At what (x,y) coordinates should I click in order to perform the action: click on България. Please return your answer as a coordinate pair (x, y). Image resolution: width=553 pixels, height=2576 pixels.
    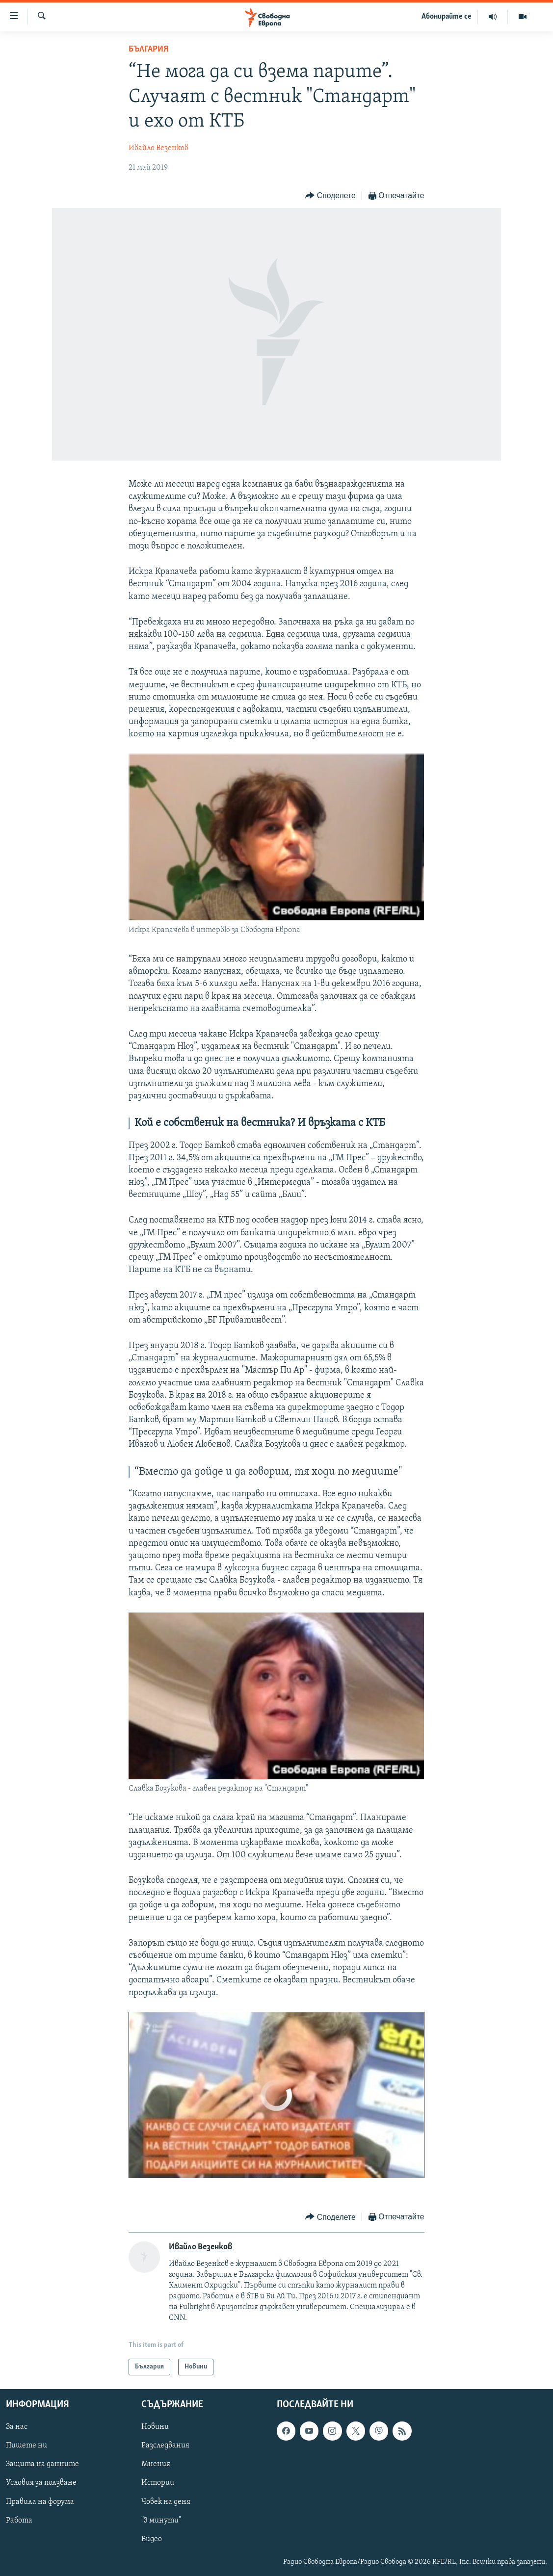
    Looking at the image, I should click on (148, 49).